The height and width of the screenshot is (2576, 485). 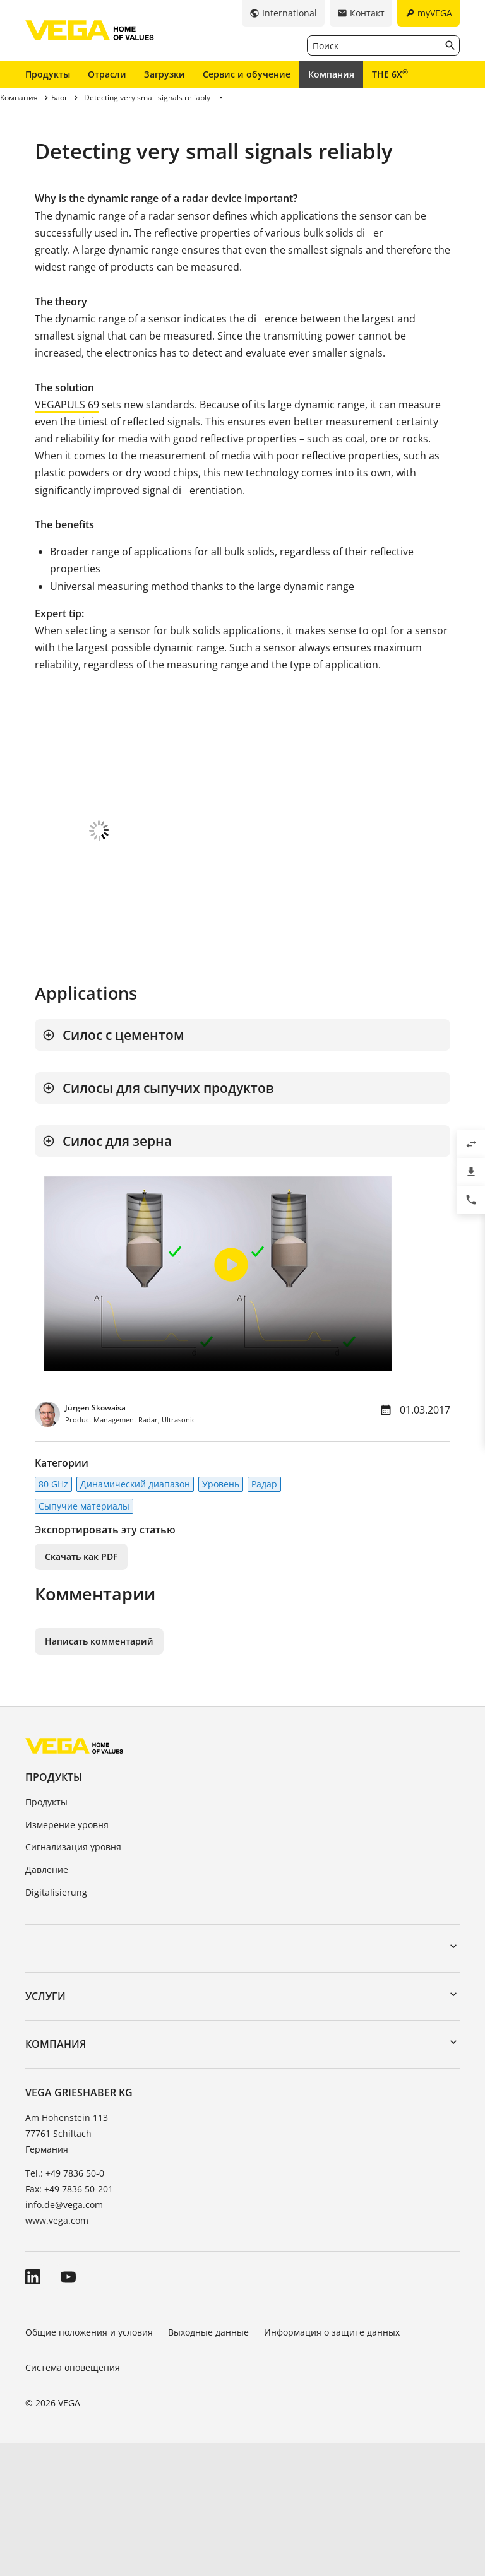 I want to click on Измерение уровня, so click(x=67, y=1957).